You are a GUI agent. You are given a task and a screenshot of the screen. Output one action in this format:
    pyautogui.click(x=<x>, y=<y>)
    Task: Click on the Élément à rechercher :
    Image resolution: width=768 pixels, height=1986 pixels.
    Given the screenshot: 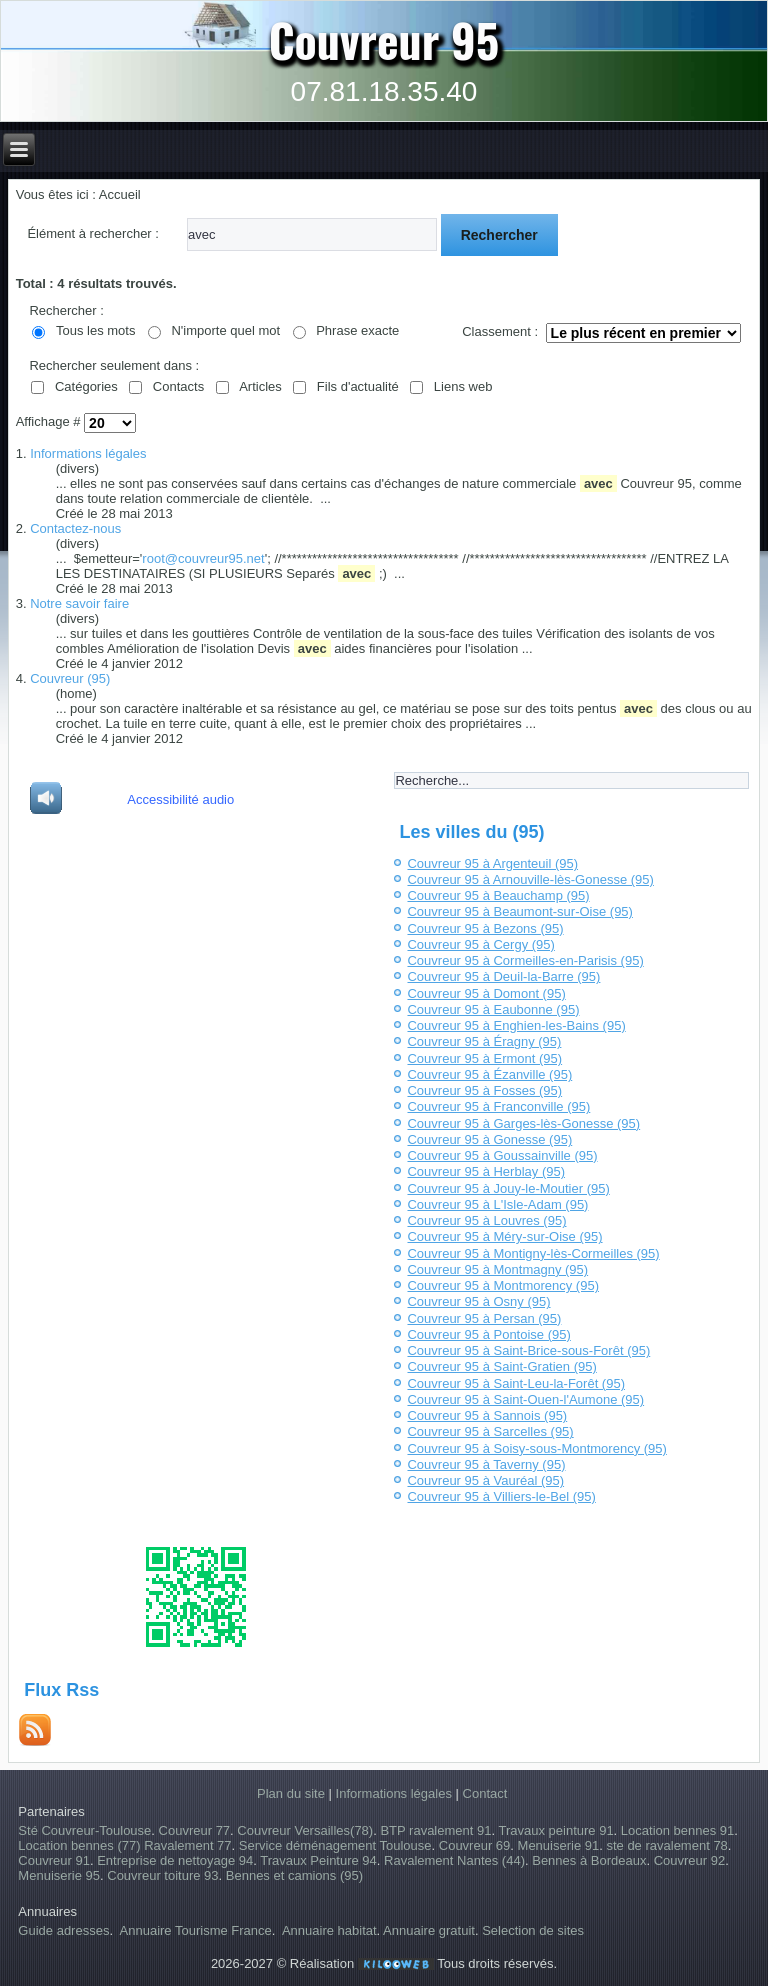 What is the action you would take?
    pyautogui.click(x=93, y=233)
    